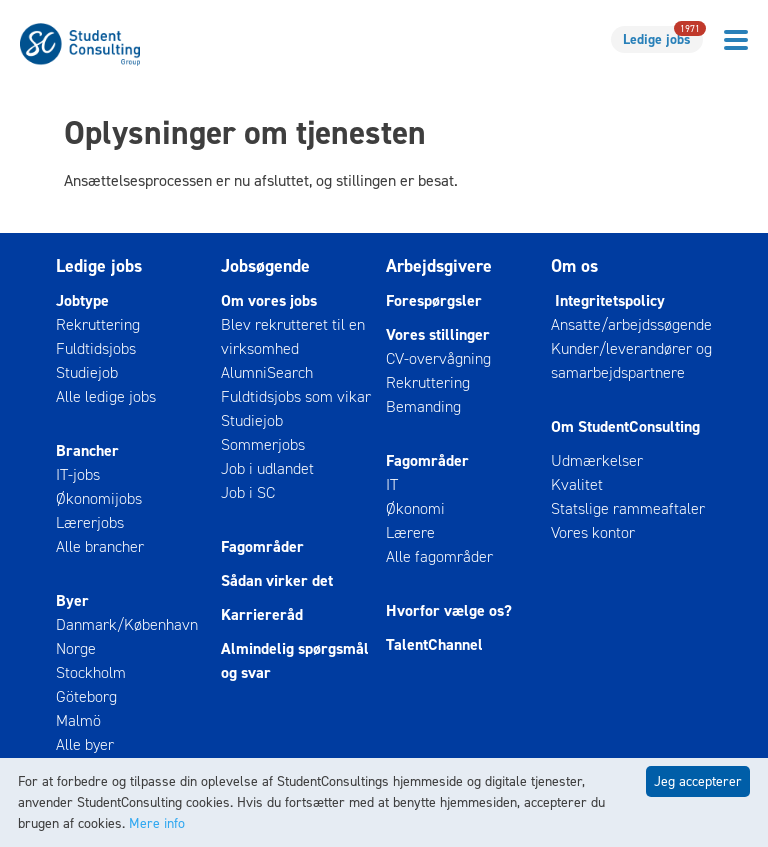  I want to click on Hvorfor vælge os?, so click(449, 610).